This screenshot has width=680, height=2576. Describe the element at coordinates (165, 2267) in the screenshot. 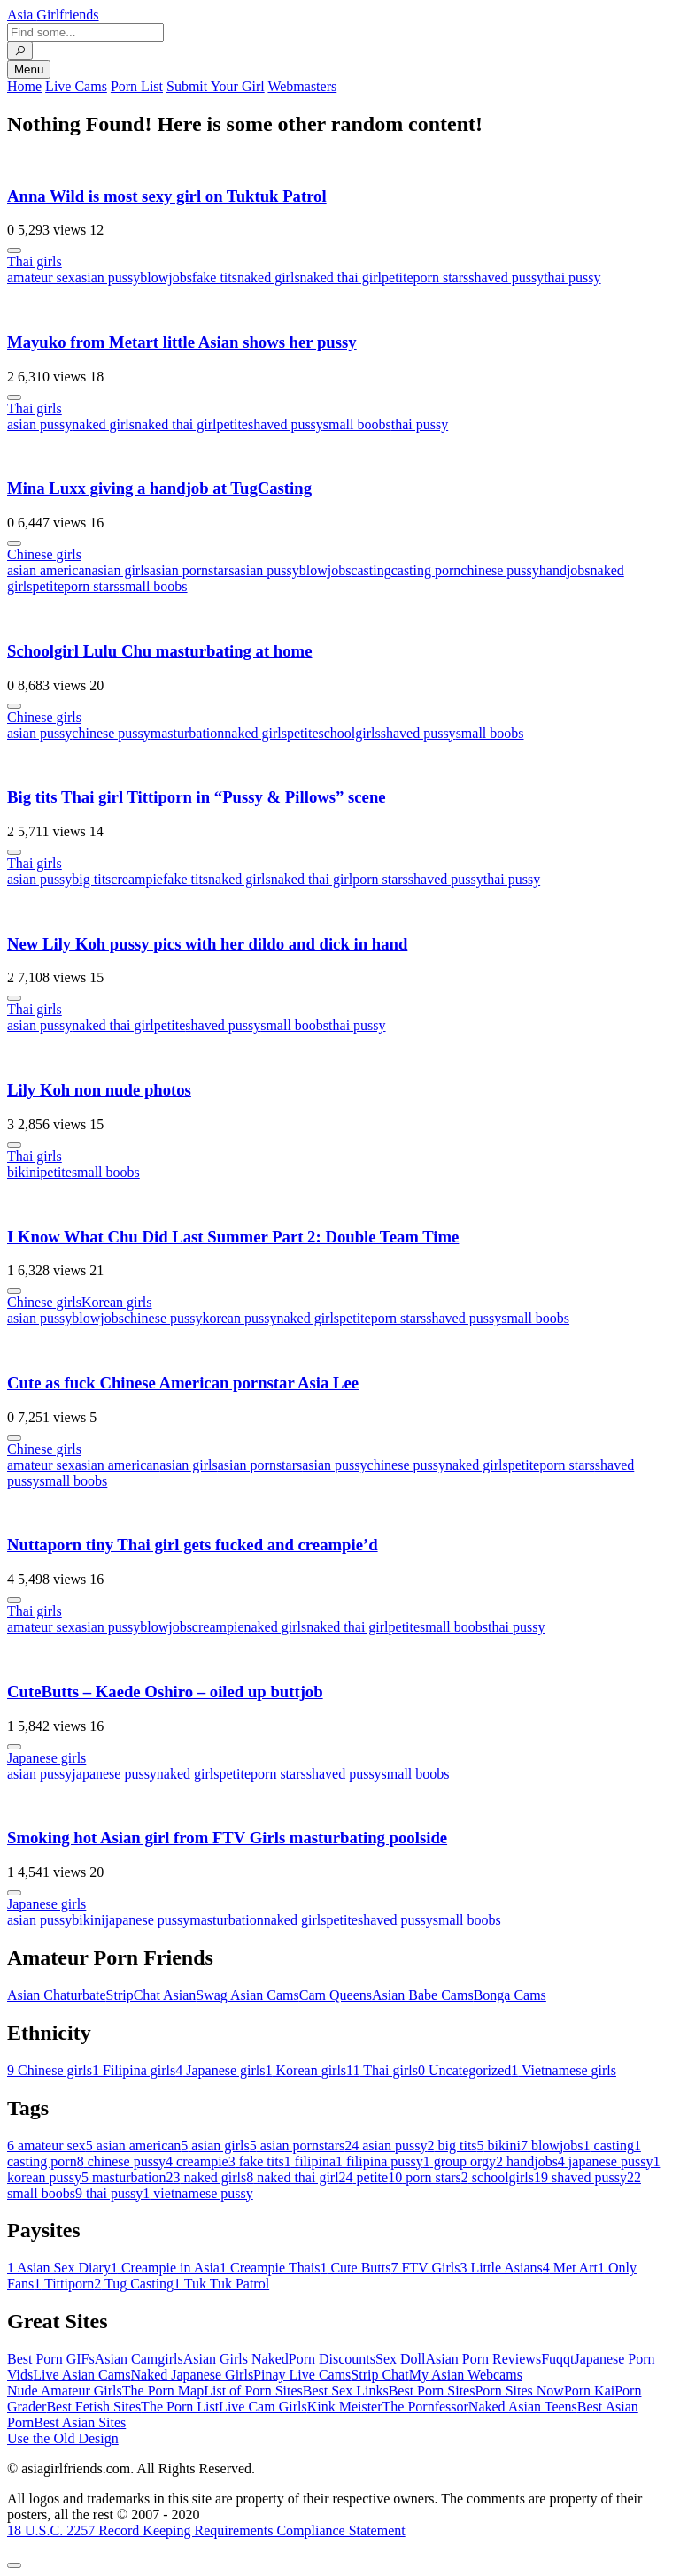

I see `Creampie in Asia` at that location.